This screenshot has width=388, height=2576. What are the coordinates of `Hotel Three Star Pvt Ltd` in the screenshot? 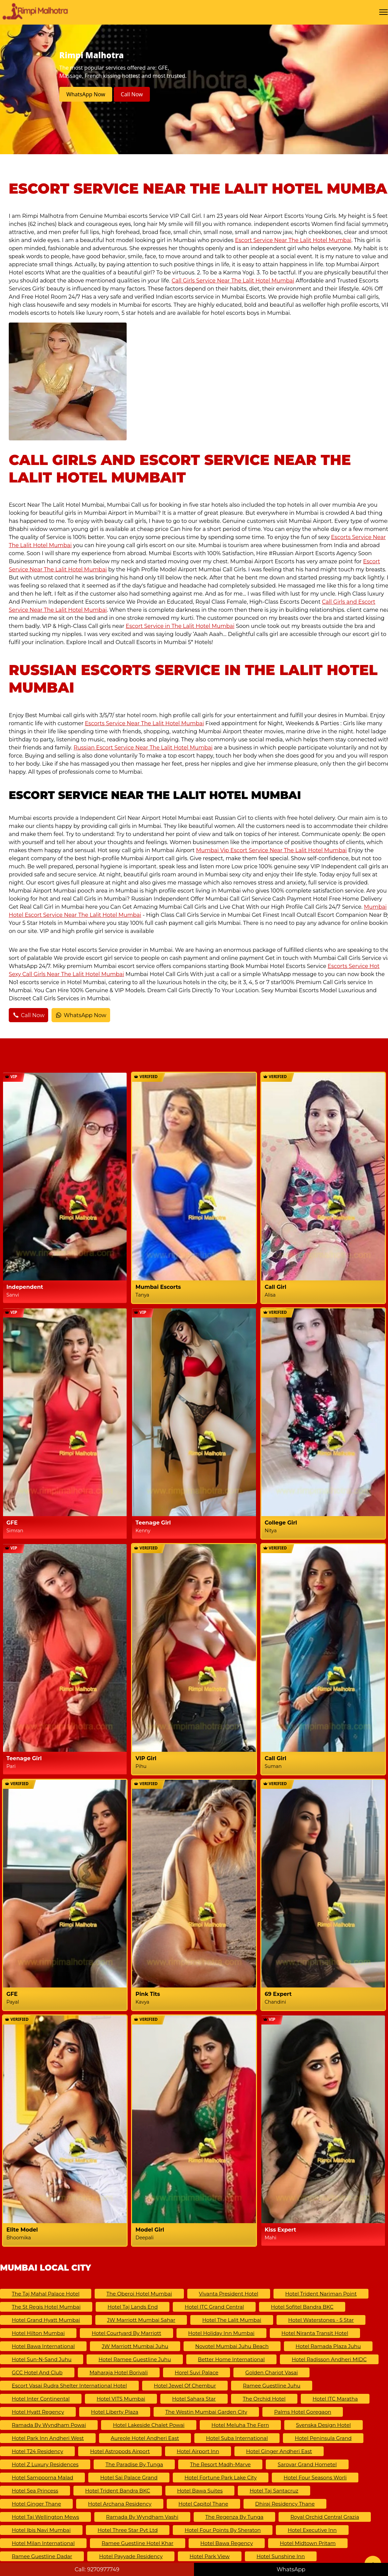 It's located at (128, 2530).